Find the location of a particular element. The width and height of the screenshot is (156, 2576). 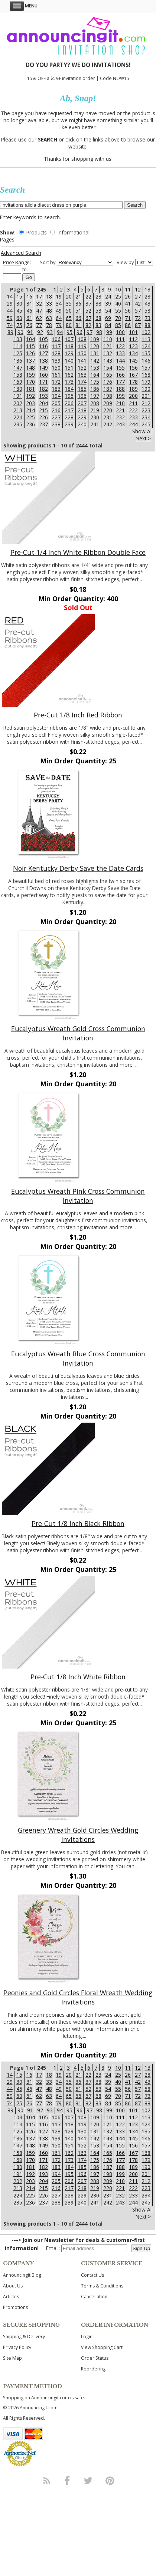

60 is located at coordinates (19, 317).